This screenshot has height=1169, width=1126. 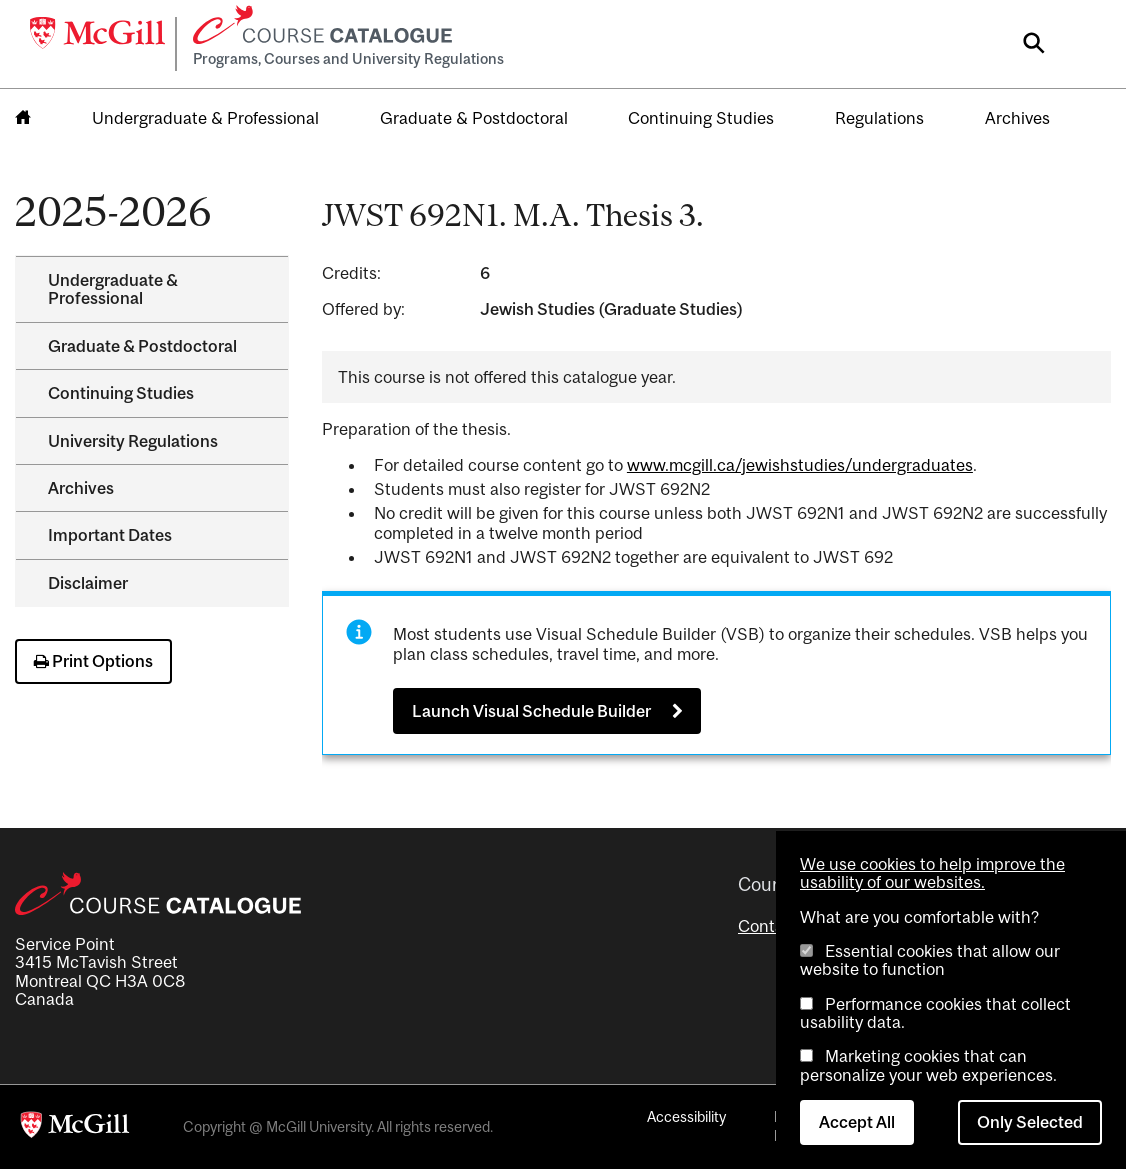 What do you see at coordinates (205, 118) in the screenshot?
I see `Undergraduate & Professional` at bounding box center [205, 118].